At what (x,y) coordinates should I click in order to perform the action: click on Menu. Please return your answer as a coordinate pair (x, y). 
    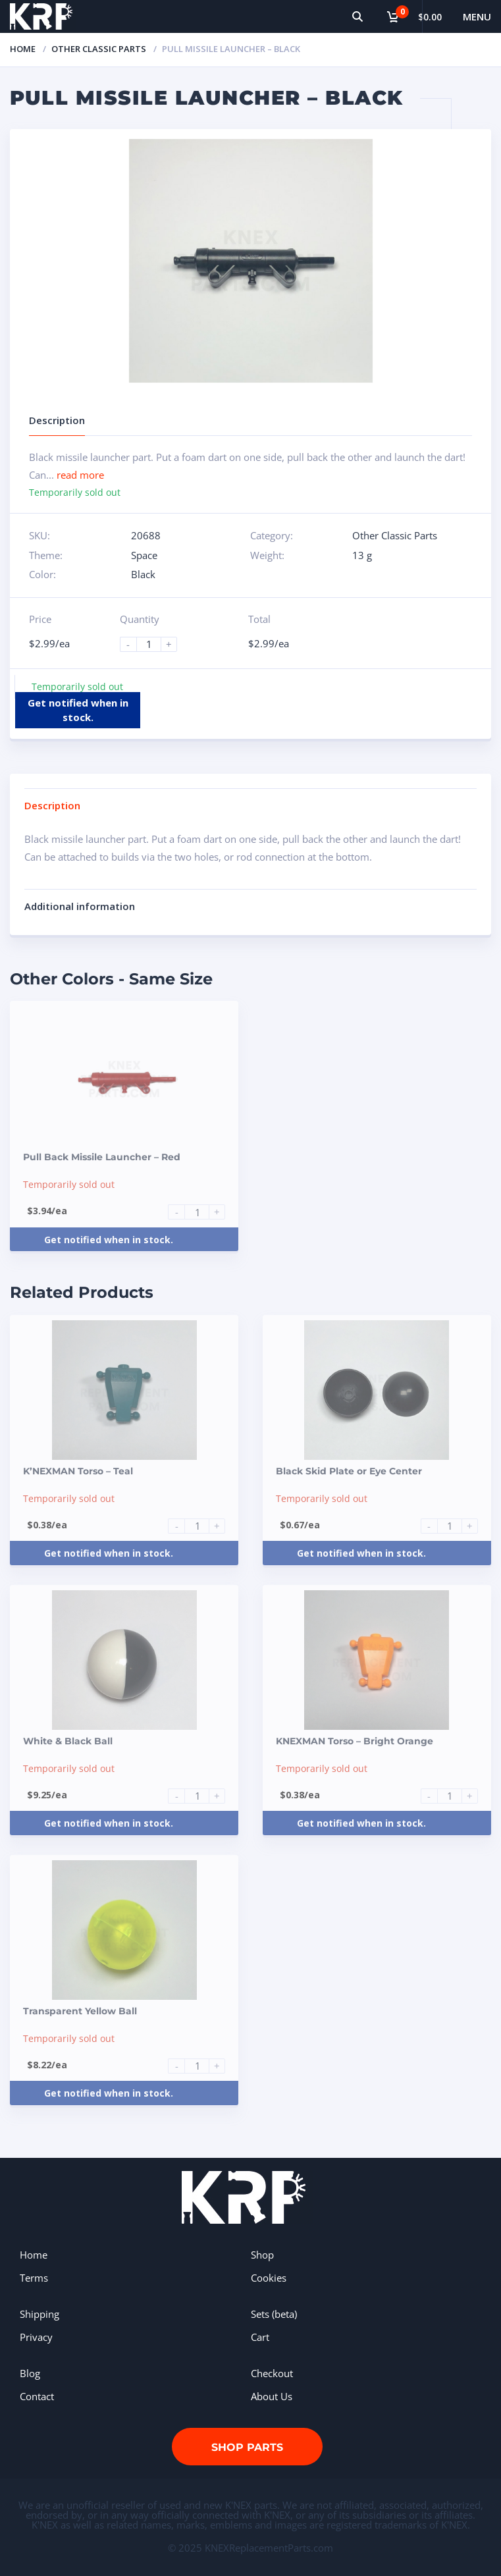
    Looking at the image, I should click on (477, 16).